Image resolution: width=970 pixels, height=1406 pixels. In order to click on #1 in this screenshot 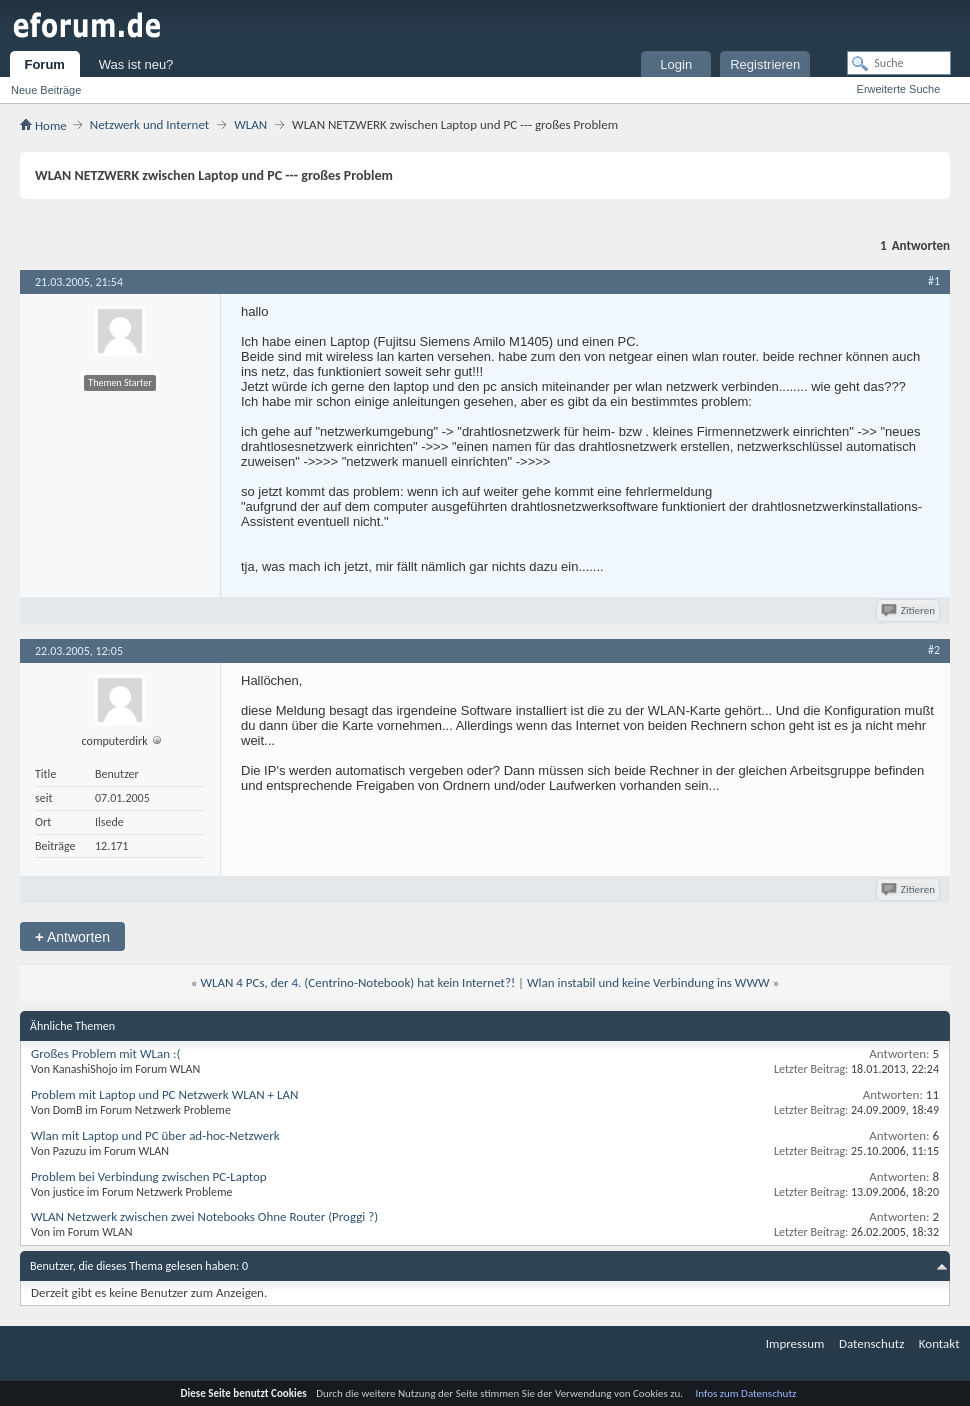, I will do `click(934, 281)`.